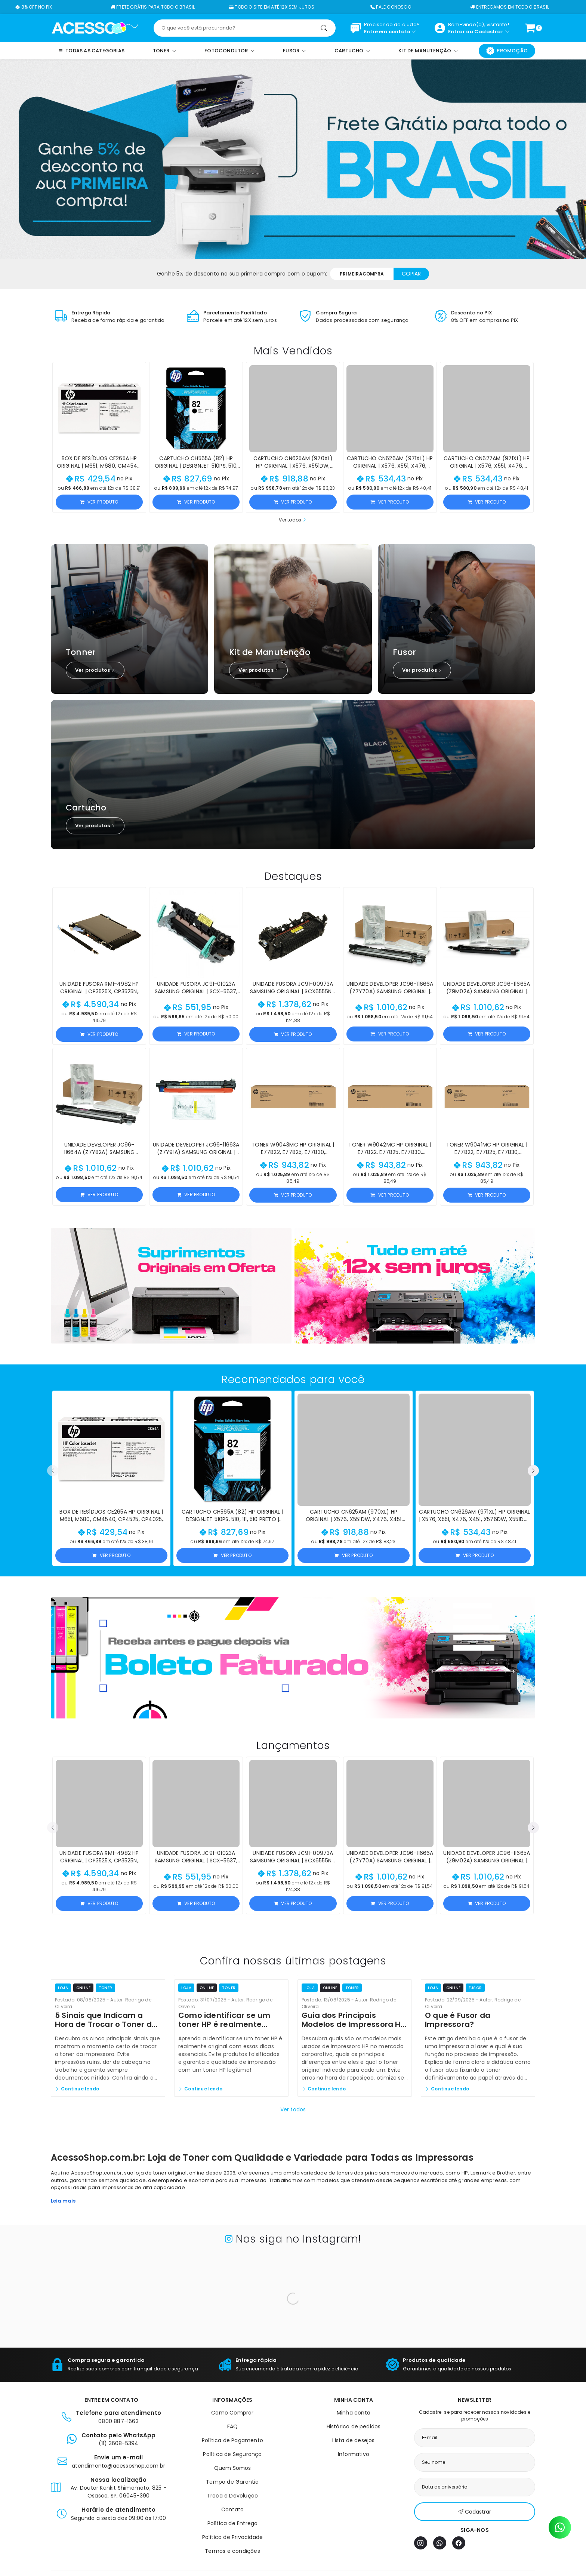 The height and width of the screenshot is (2576, 586). What do you see at coordinates (232, 2551) in the screenshot?
I see `Termos e condições` at bounding box center [232, 2551].